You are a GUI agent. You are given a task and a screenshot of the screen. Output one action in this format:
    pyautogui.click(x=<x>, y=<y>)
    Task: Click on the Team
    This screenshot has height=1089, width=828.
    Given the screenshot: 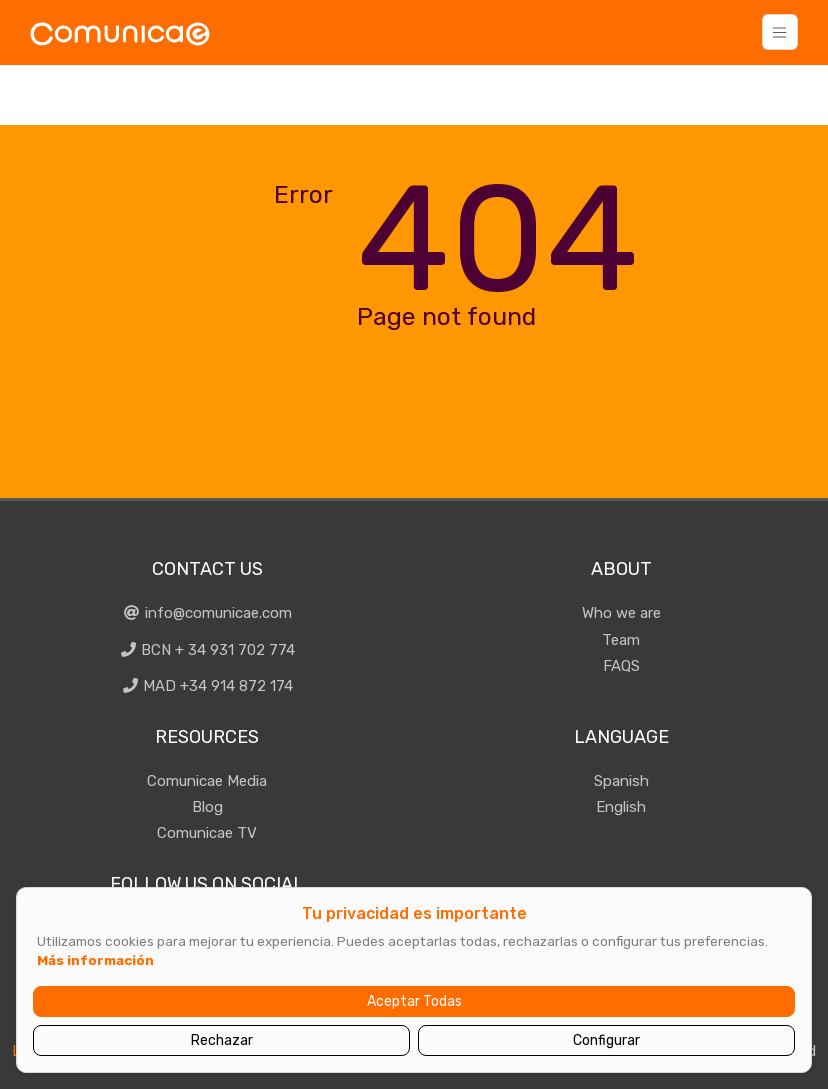 What is the action you would take?
    pyautogui.click(x=621, y=640)
    